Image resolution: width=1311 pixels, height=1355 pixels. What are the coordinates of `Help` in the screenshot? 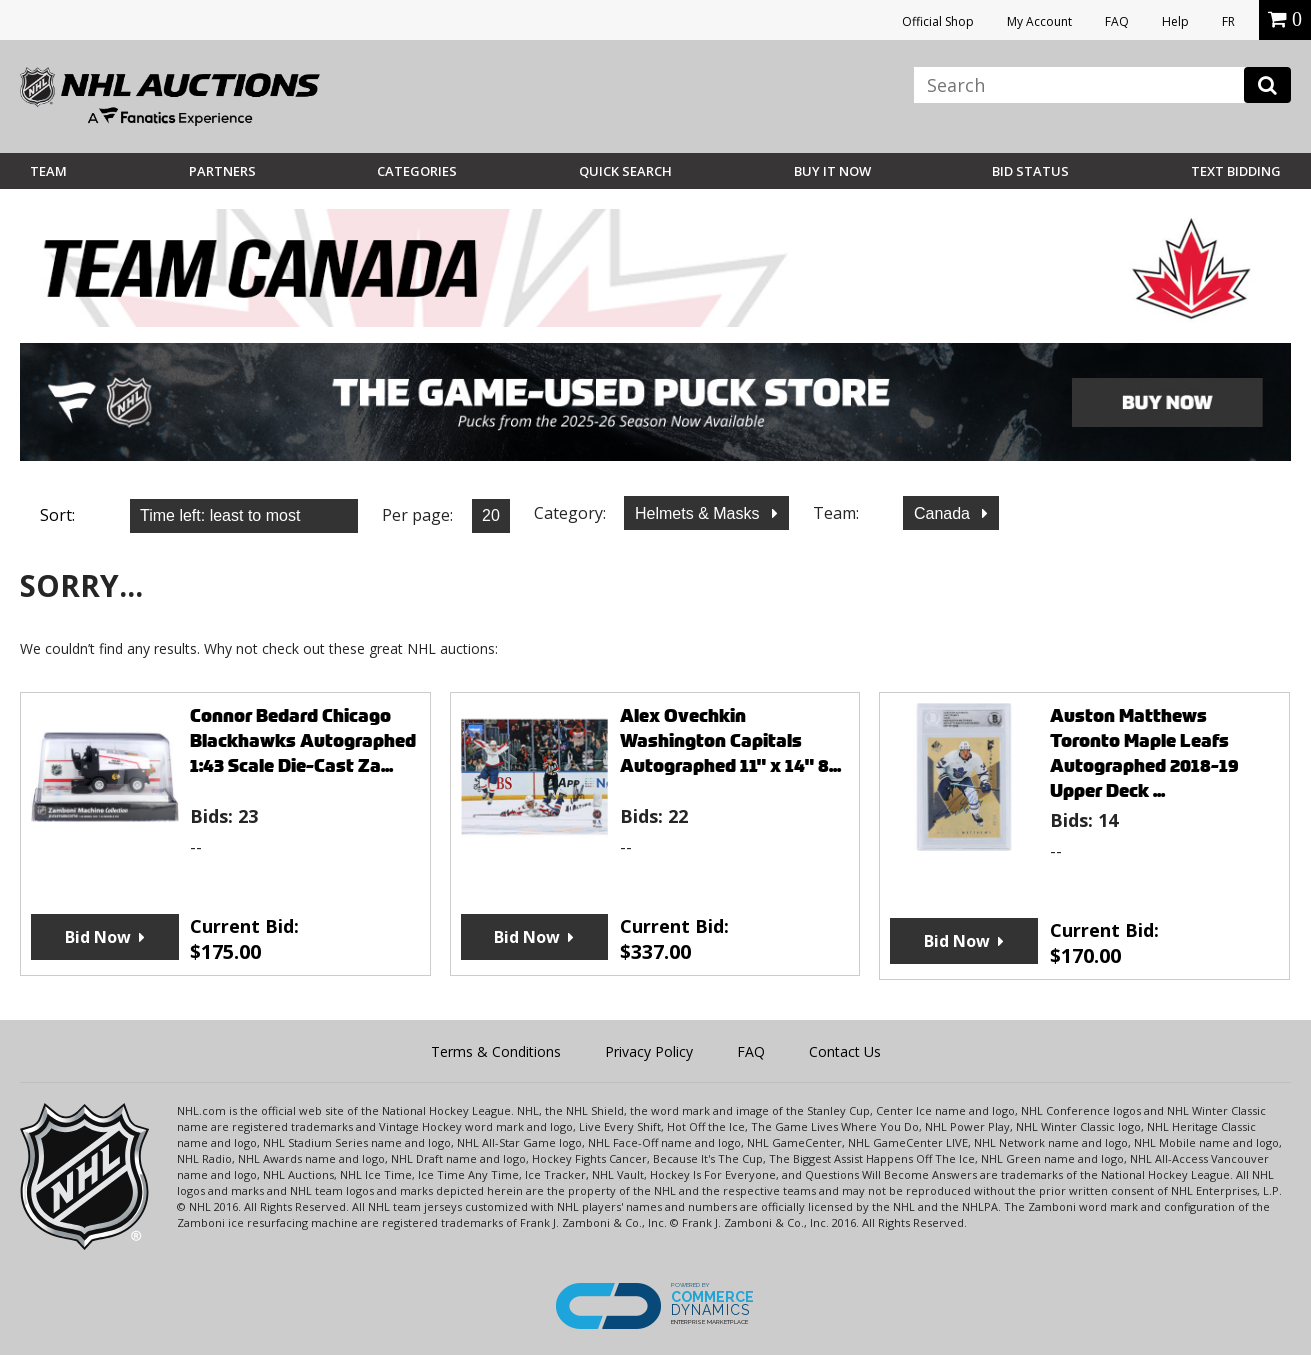 It's located at (1175, 21).